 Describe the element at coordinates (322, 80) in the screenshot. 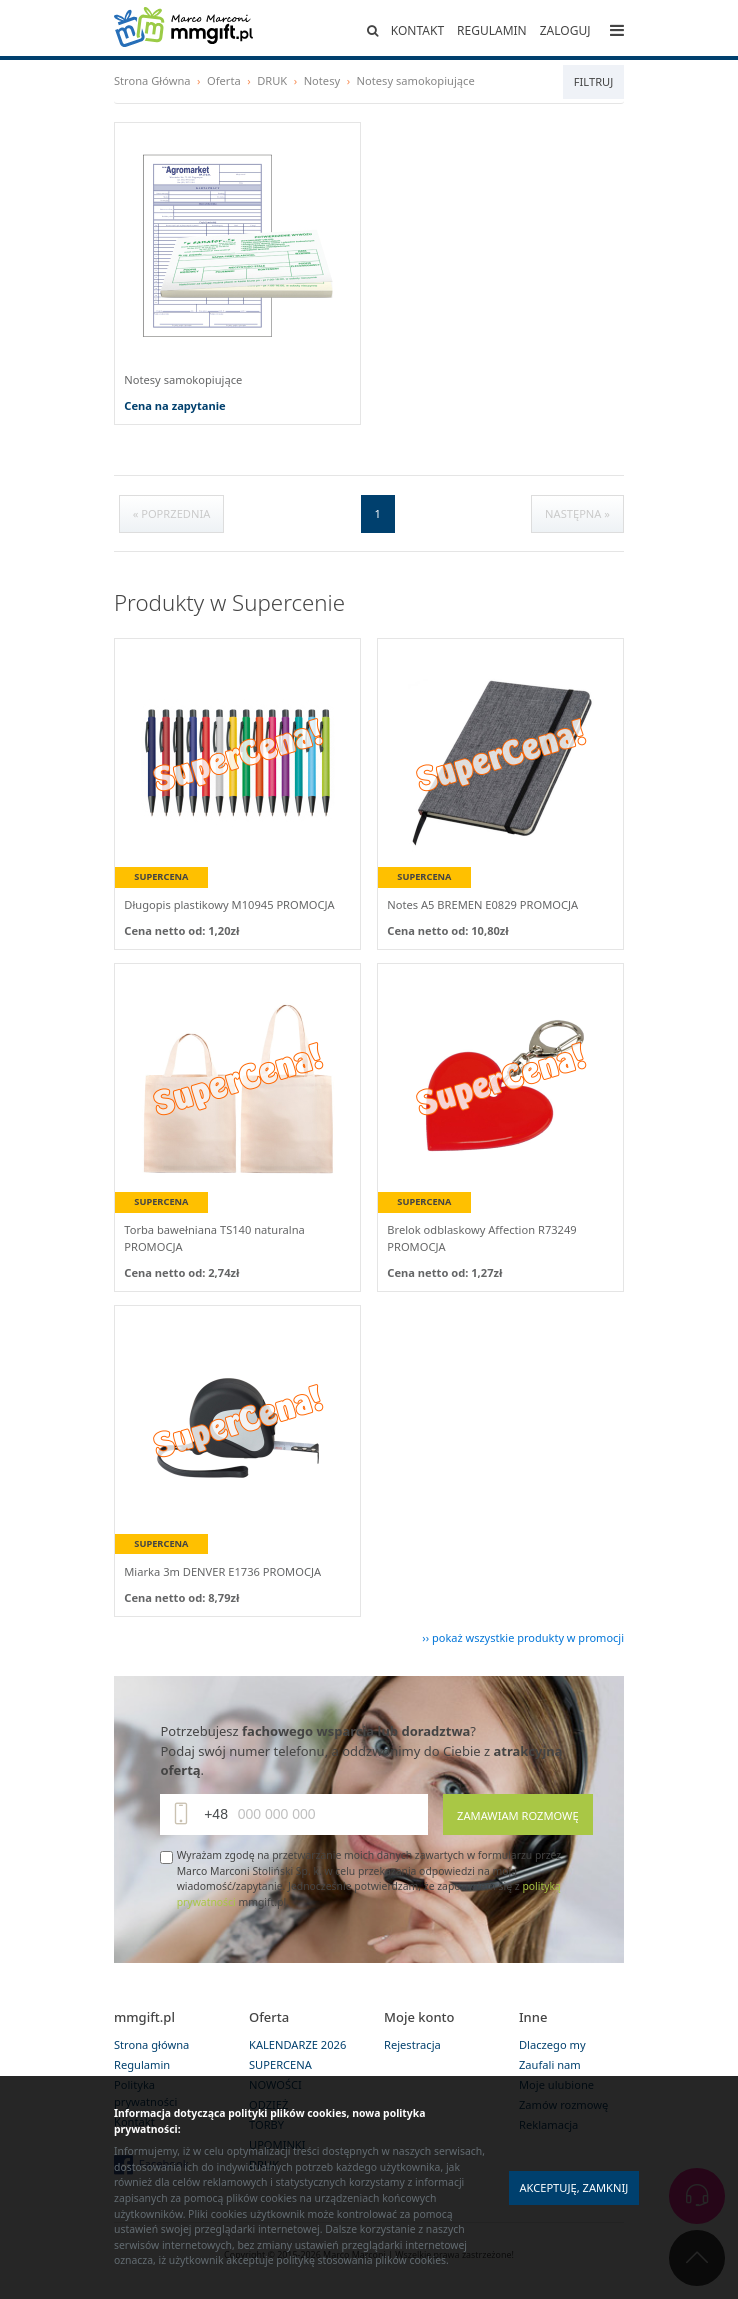

I see `Notesy` at that location.